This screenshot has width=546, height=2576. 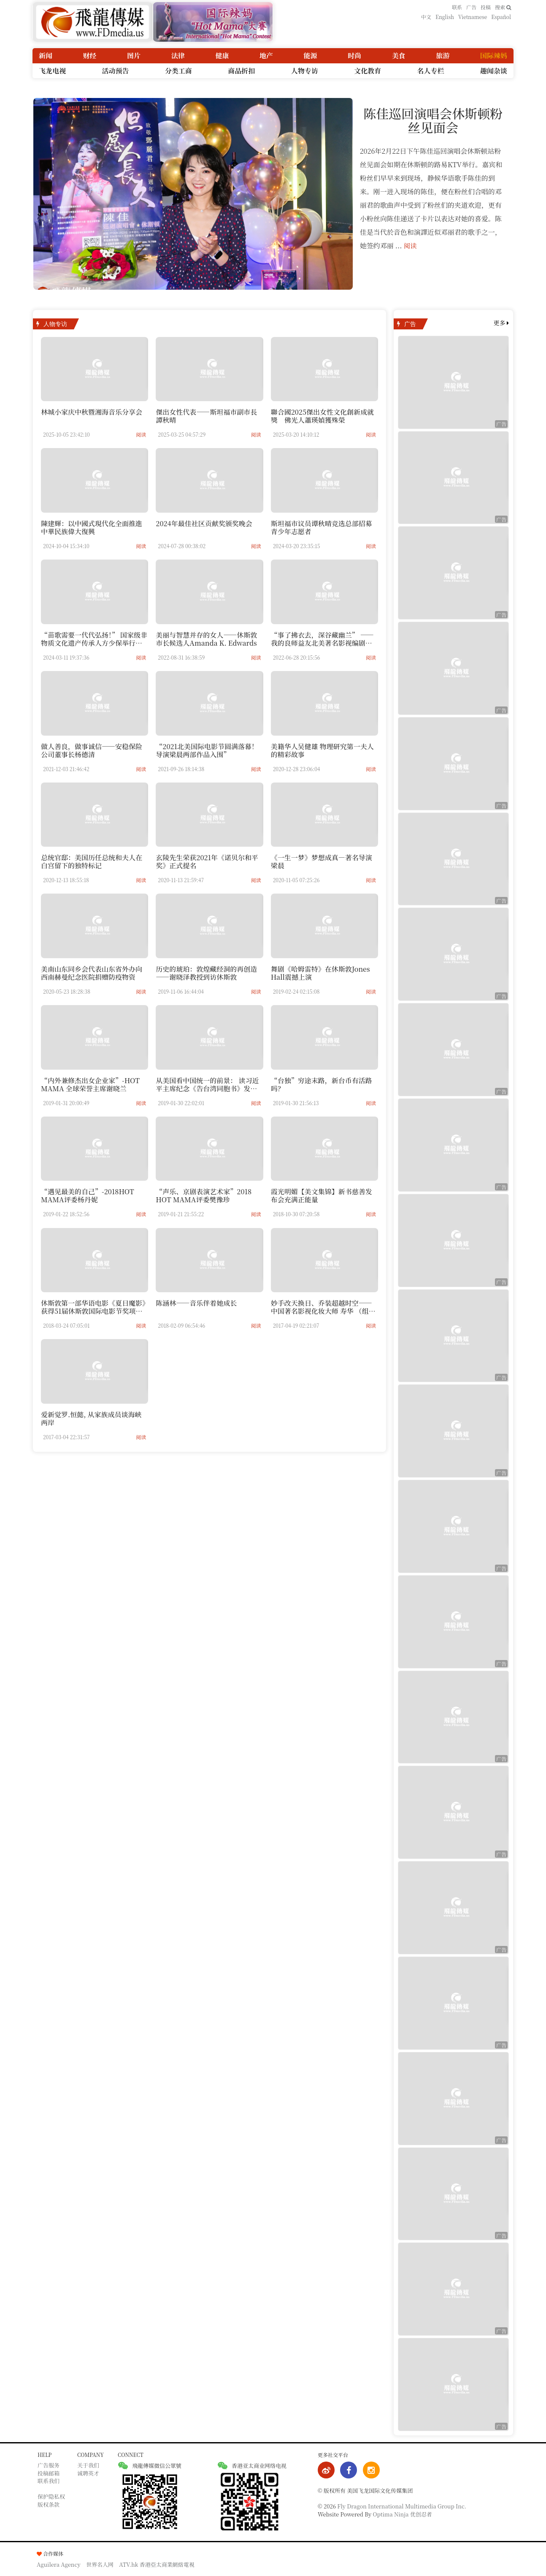 What do you see at coordinates (367, 70) in the screenshot?
I see `文化教育` at bounding box center [367, 70].